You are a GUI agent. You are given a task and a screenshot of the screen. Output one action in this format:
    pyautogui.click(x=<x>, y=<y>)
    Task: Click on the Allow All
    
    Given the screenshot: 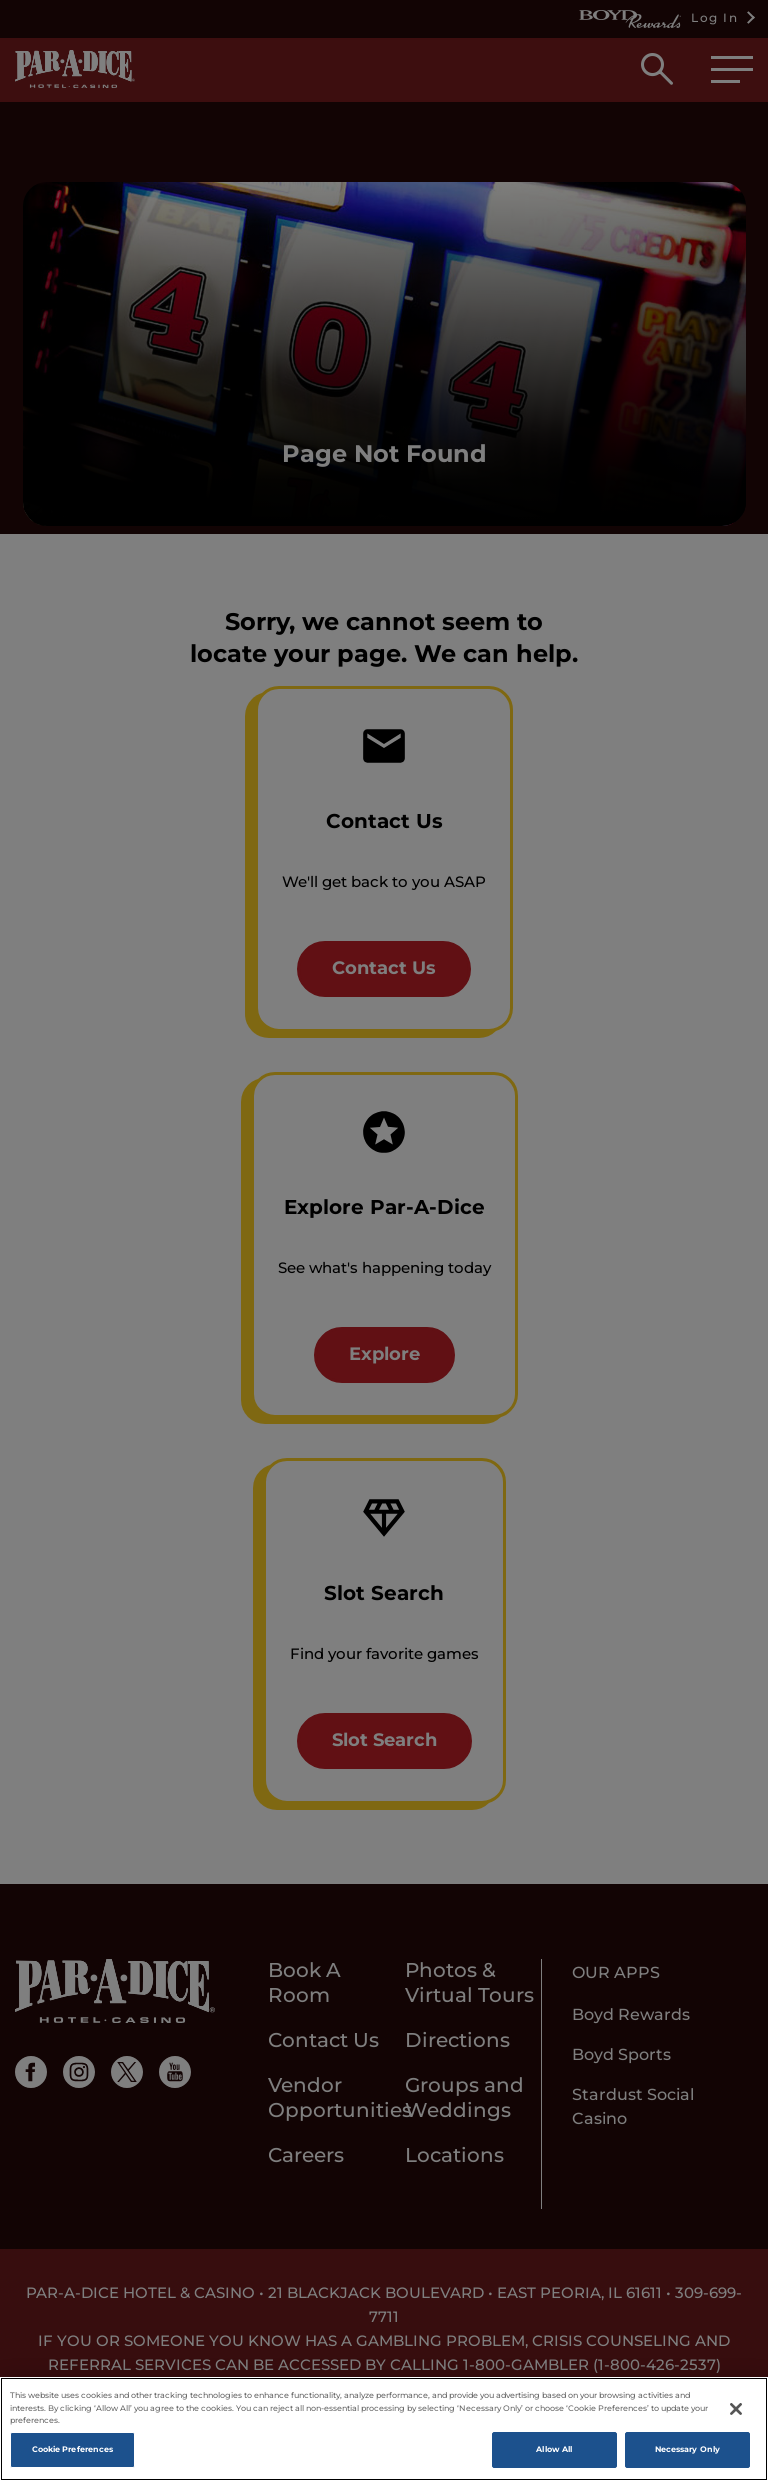 What is the action you would take?
    pyautogui.click(x=554, y=2449)
    